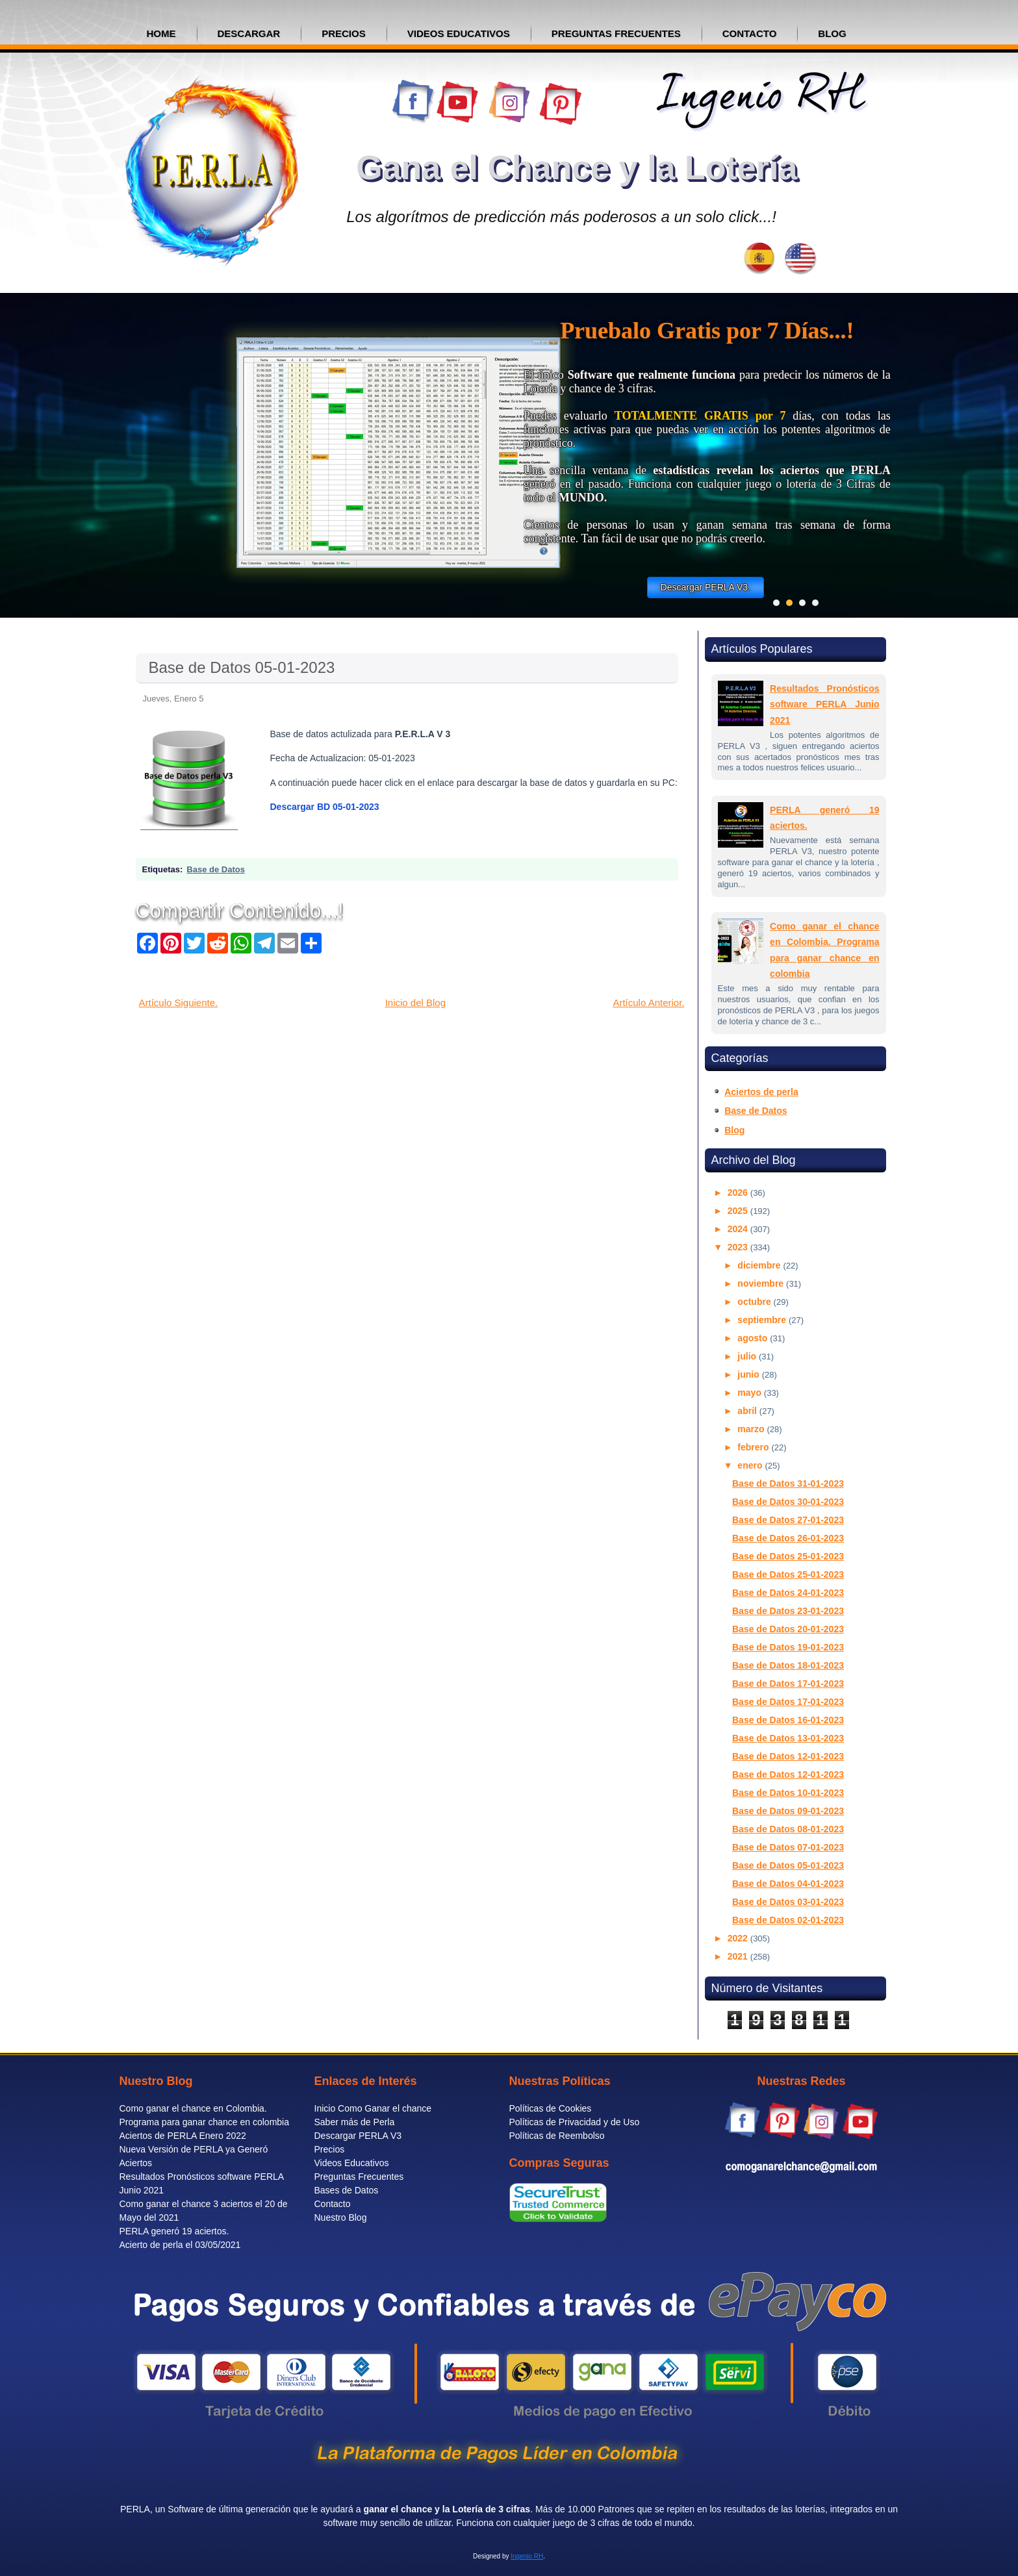 The height and width of the screenshot is (2576, 1018). What do you see at coordinates (788, 1902) in the screenshot?
I see `Base de Datos 03-01-2023` at bounding box center [788, 1902].